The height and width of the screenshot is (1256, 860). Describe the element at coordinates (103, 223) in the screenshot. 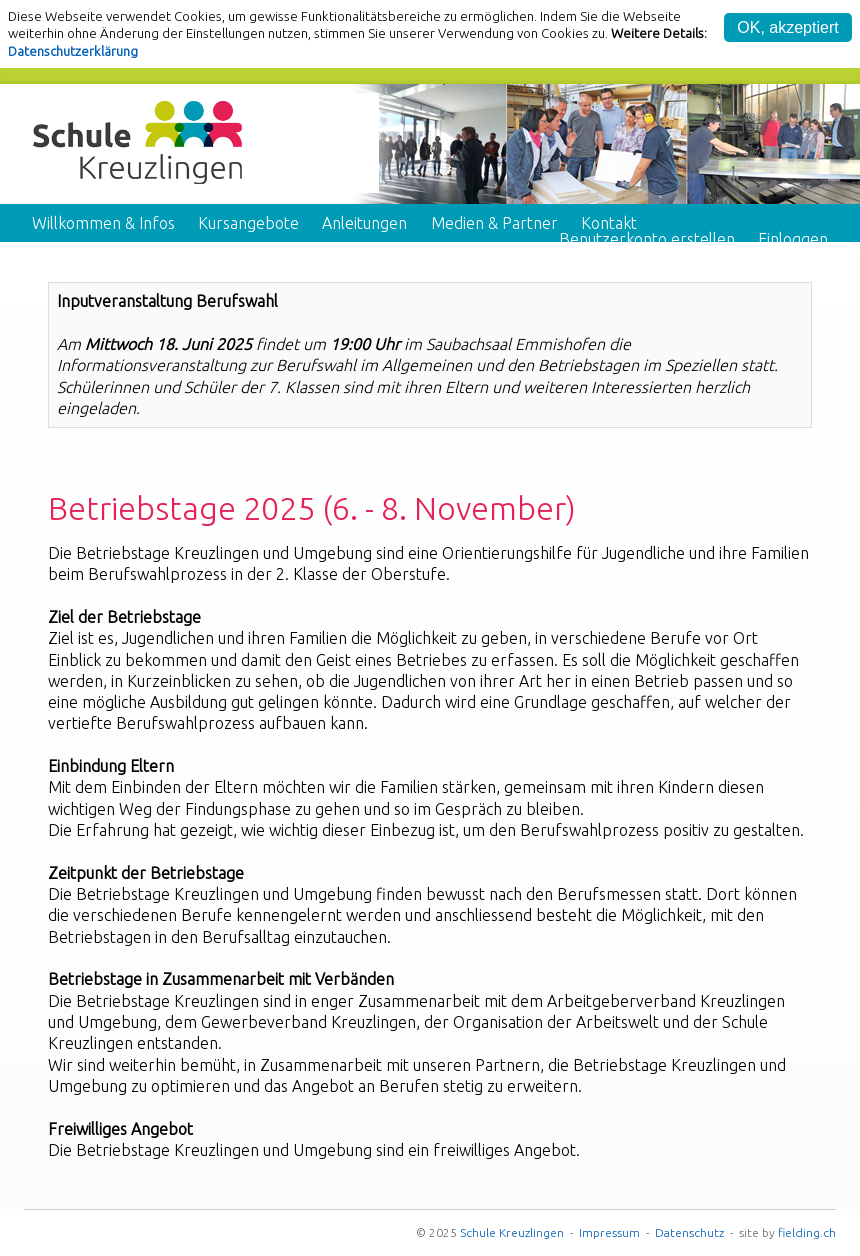

I see `Willkommen & Infos` at that location.